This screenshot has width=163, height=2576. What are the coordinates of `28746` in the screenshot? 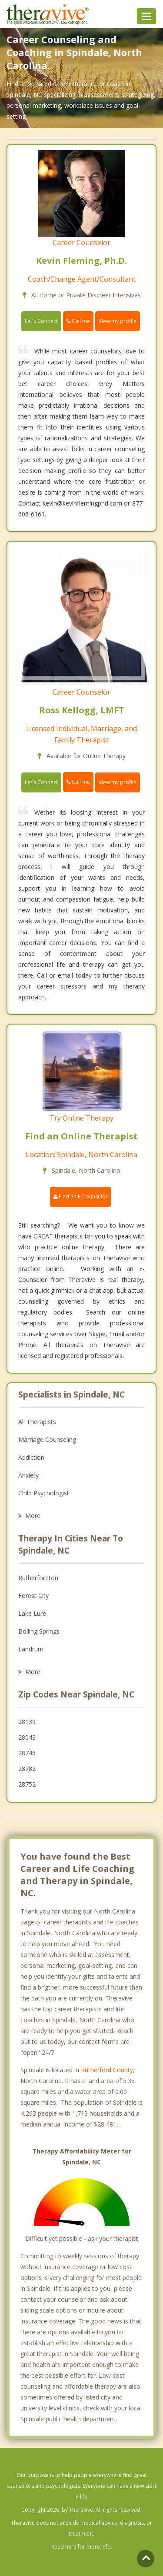 It's located at (27, 1753).